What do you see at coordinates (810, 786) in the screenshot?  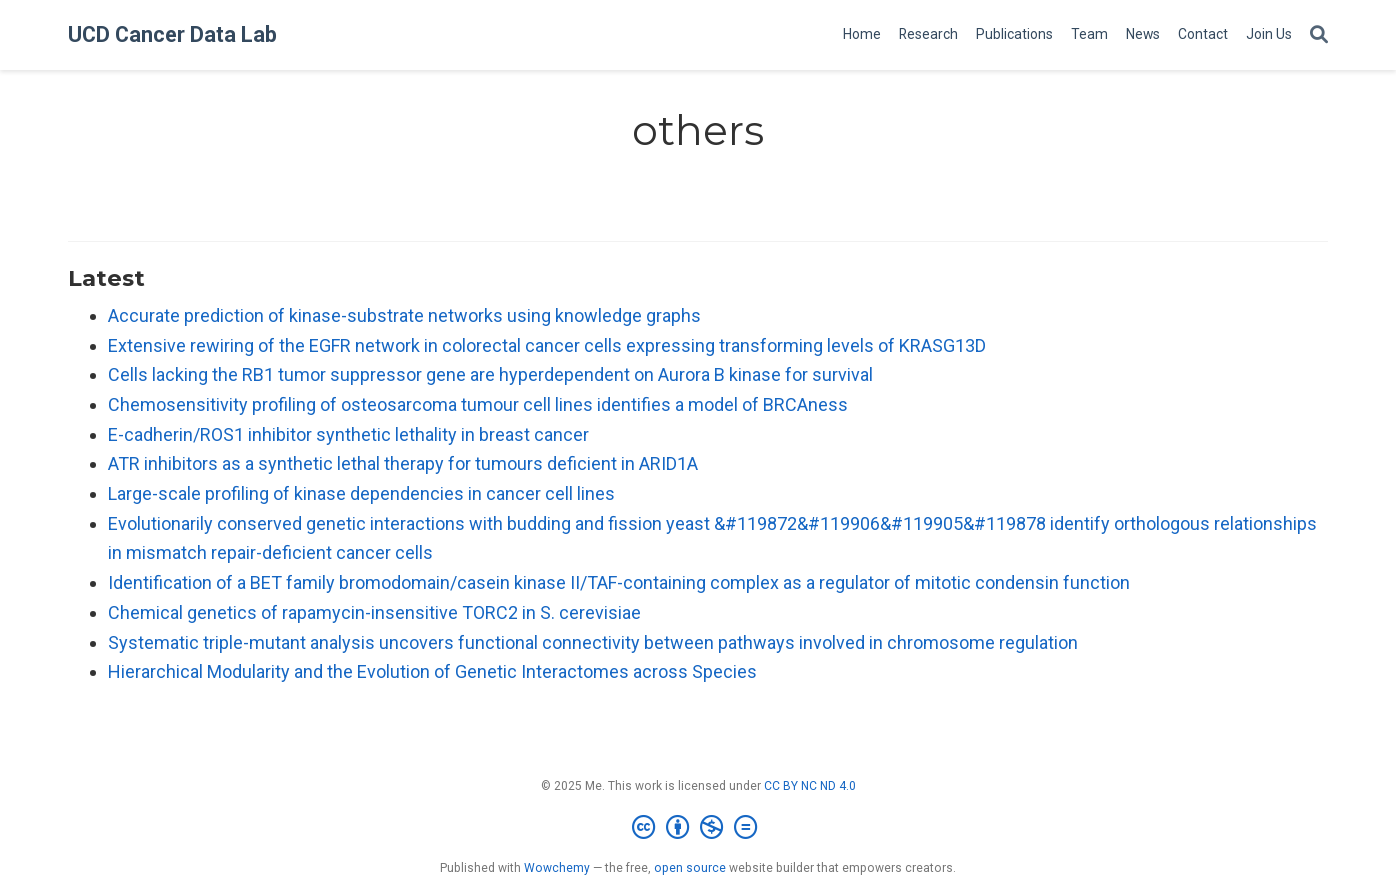 I see `CC BY NC ND 4.0` at bounding box center [810, 786].